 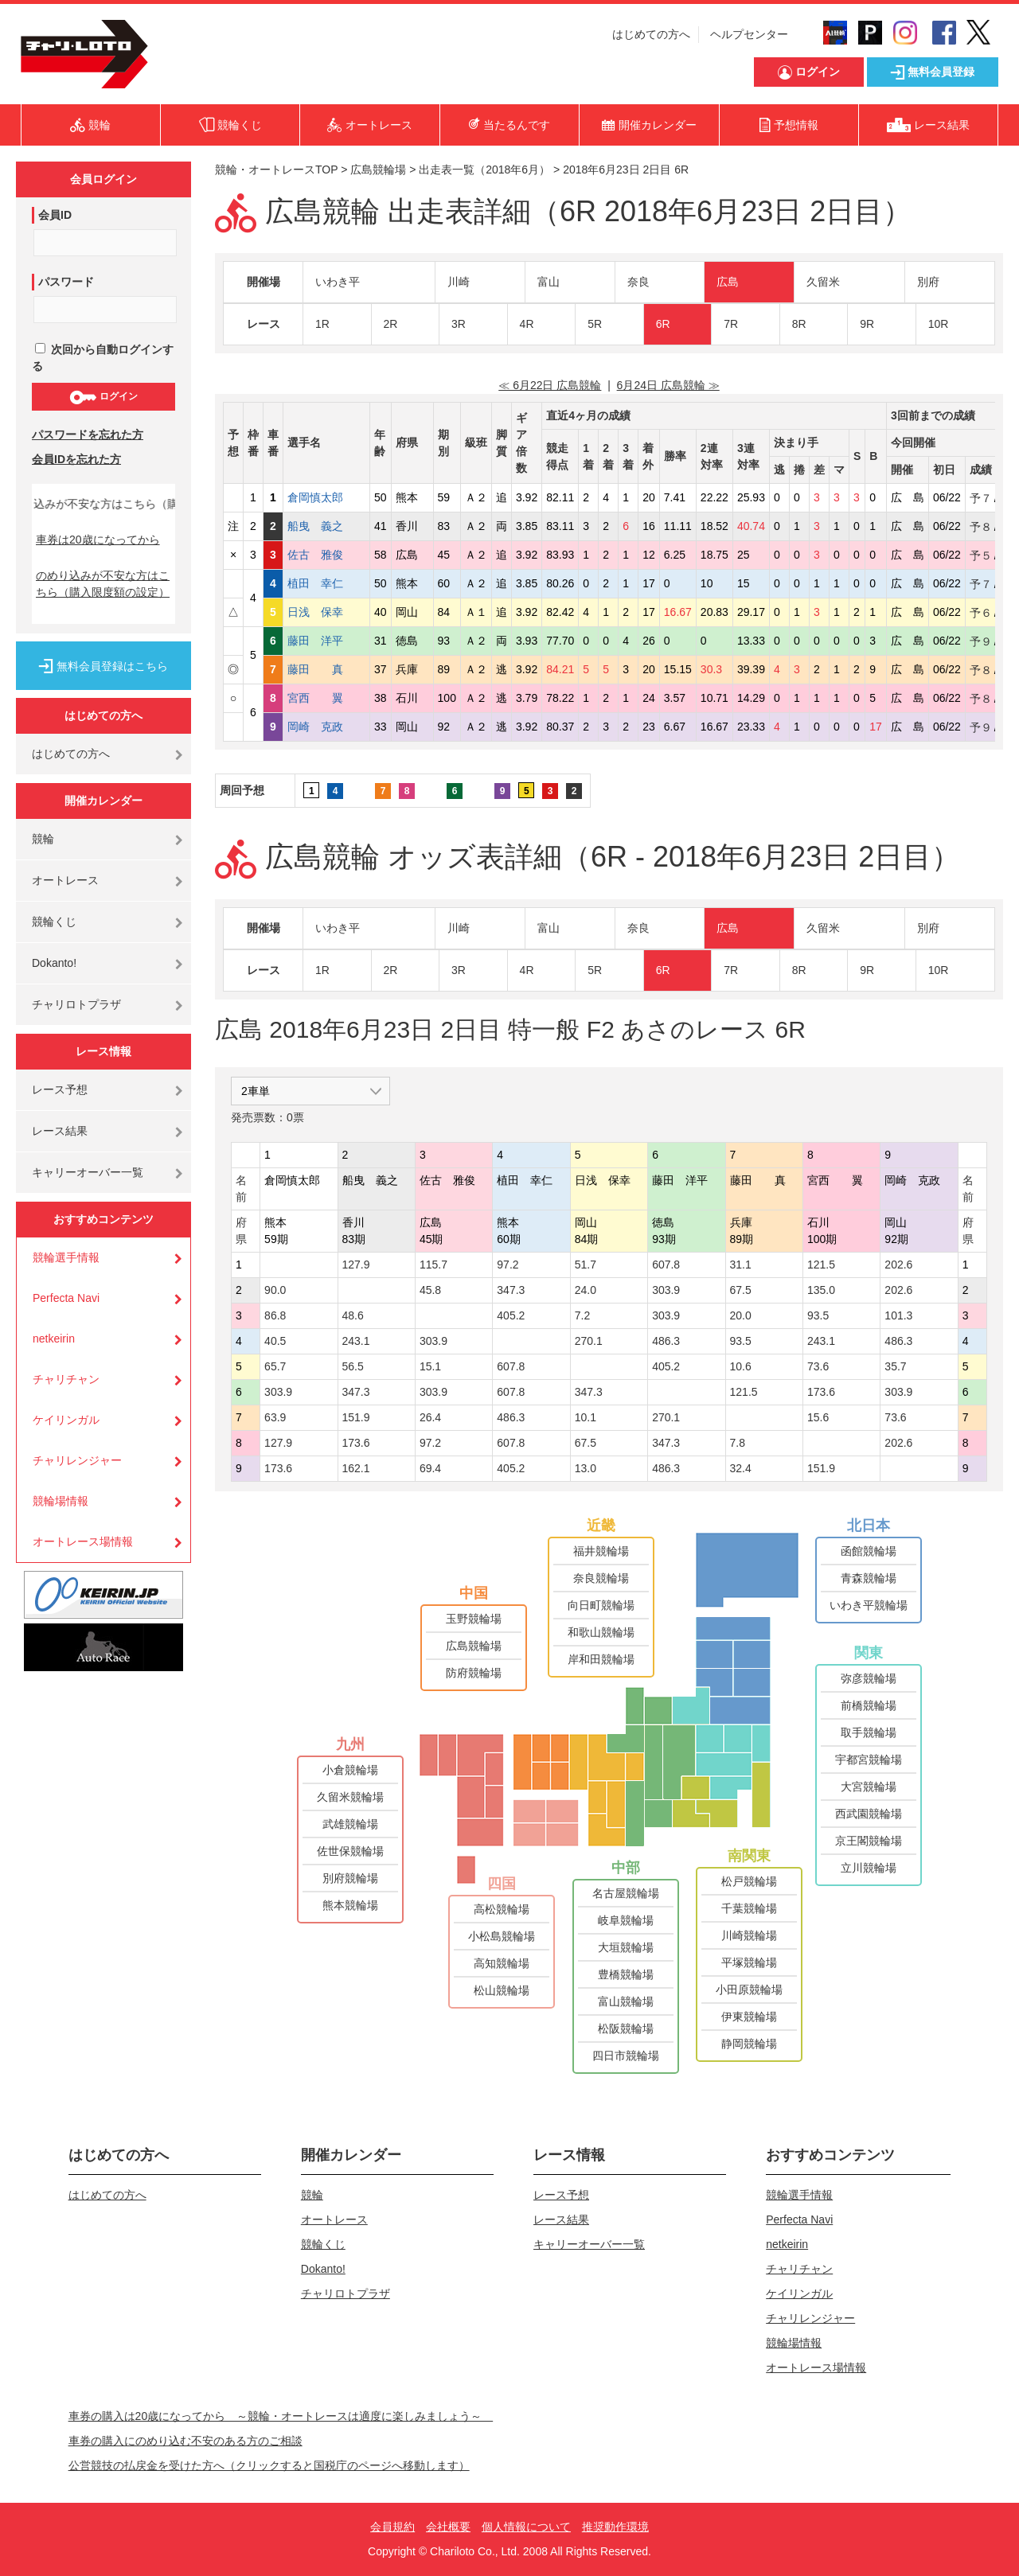 I want to click on 67.5, so click(x=741, y=1290).